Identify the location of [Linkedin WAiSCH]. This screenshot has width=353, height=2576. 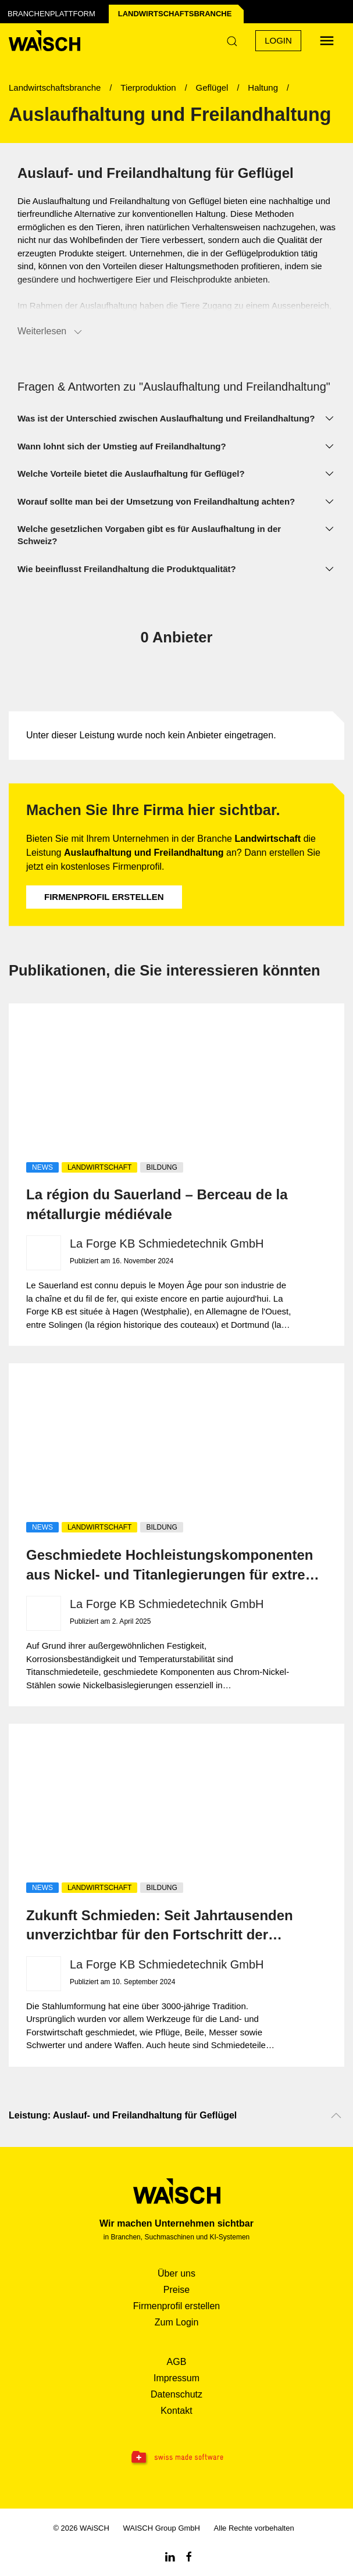
(170, 2556).